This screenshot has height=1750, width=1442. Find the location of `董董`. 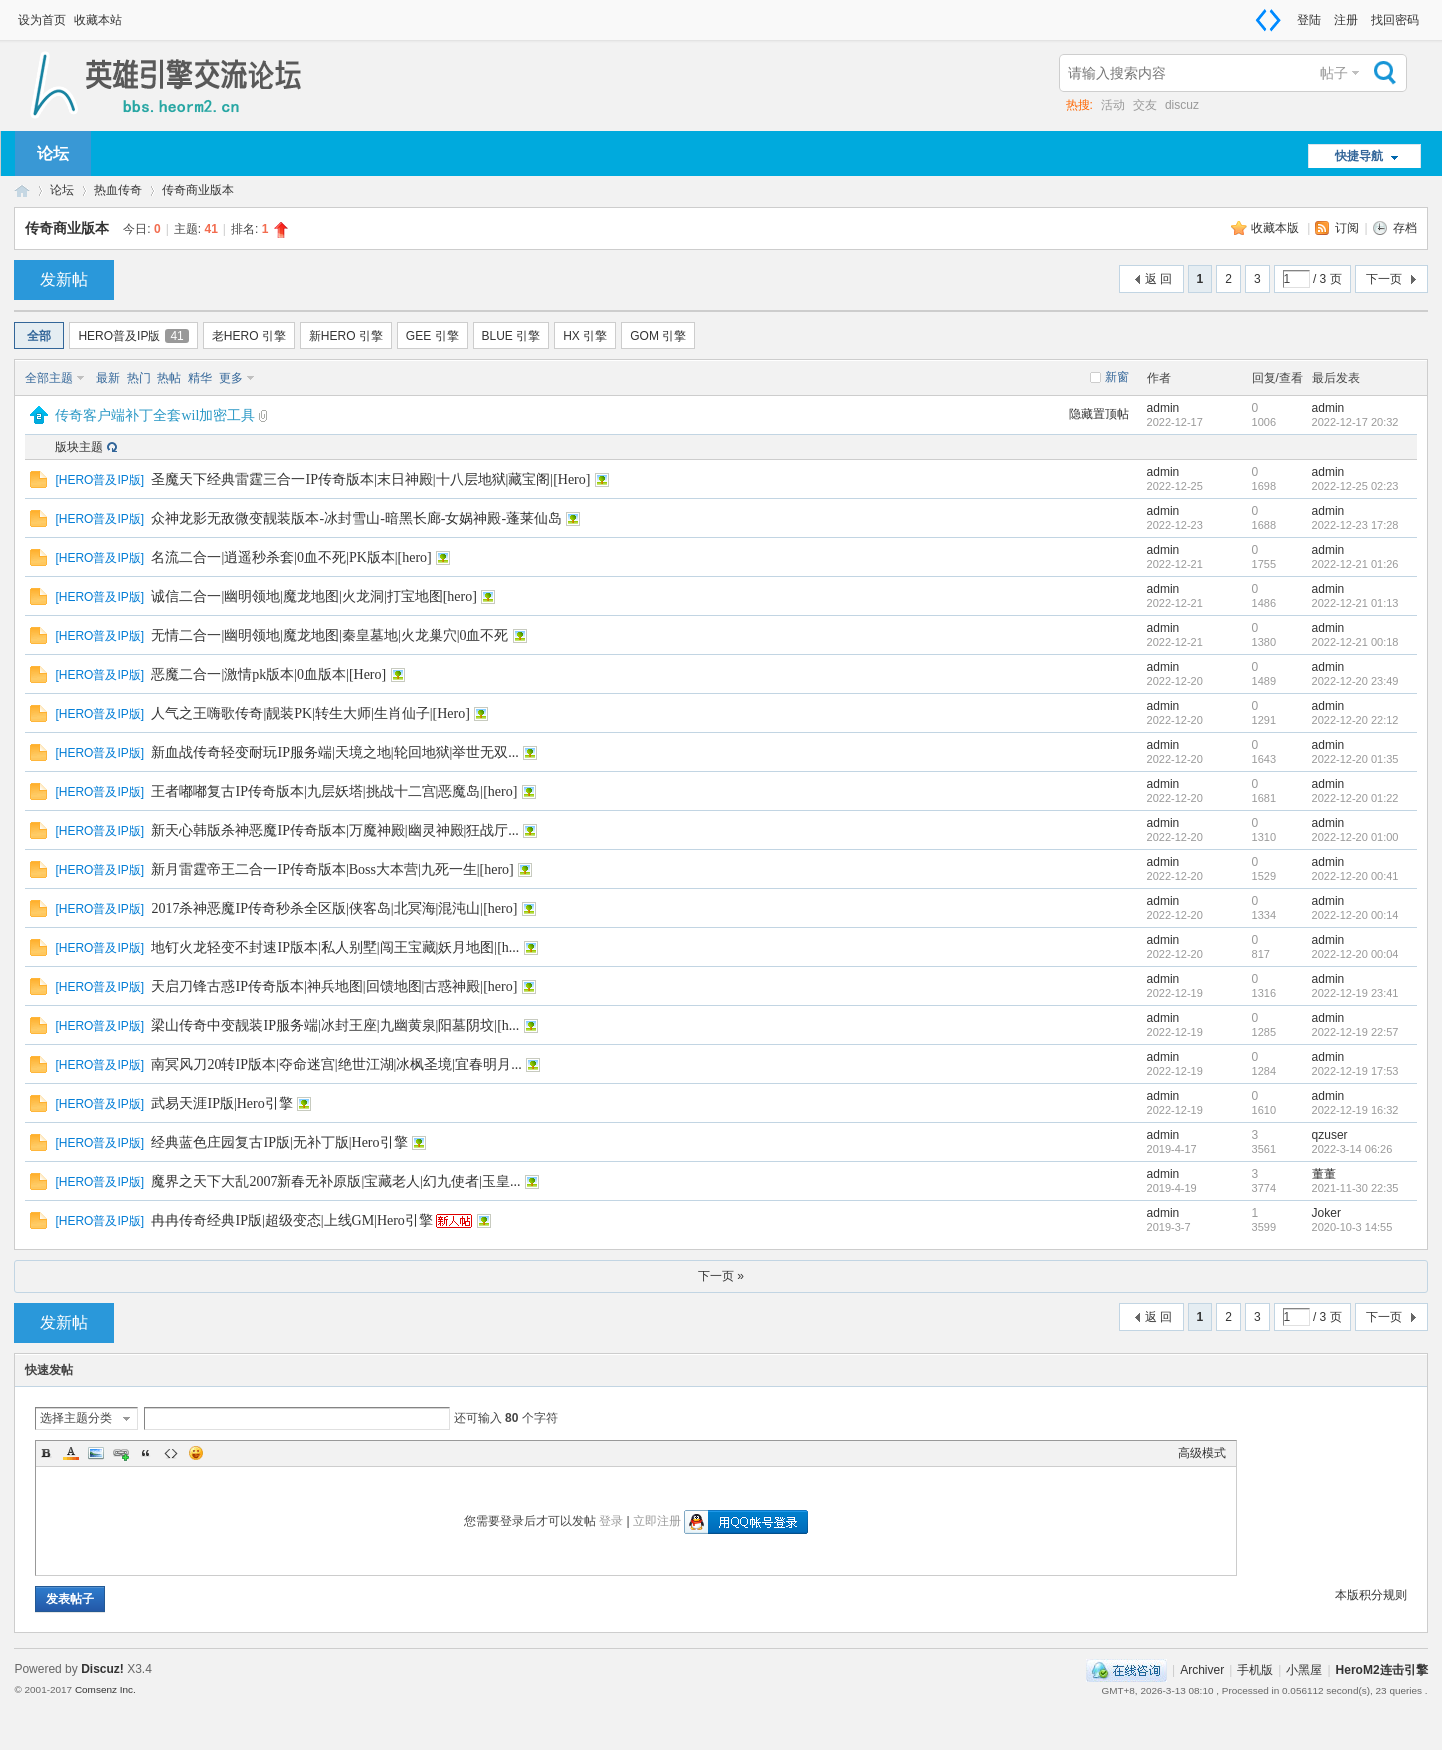

董董 is located at coordinates (1324, 1174).